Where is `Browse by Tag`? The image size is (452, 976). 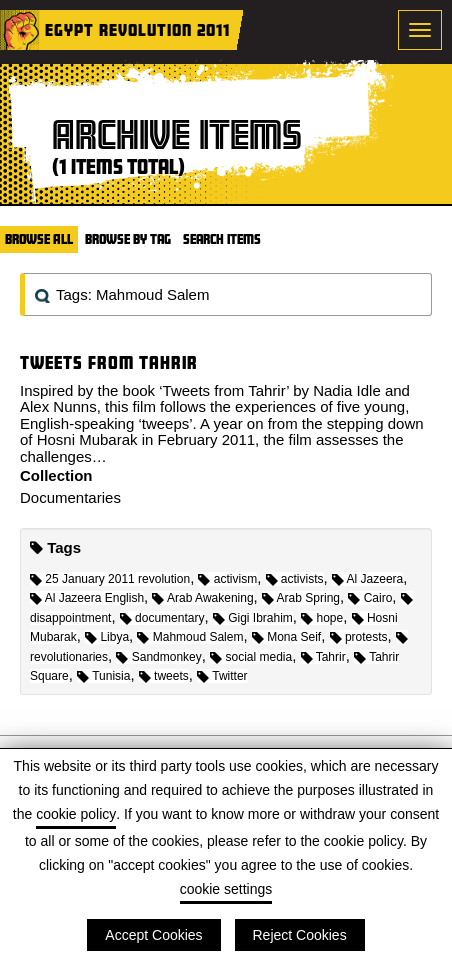 Browse by Tag is located at coordinates (128, 239).